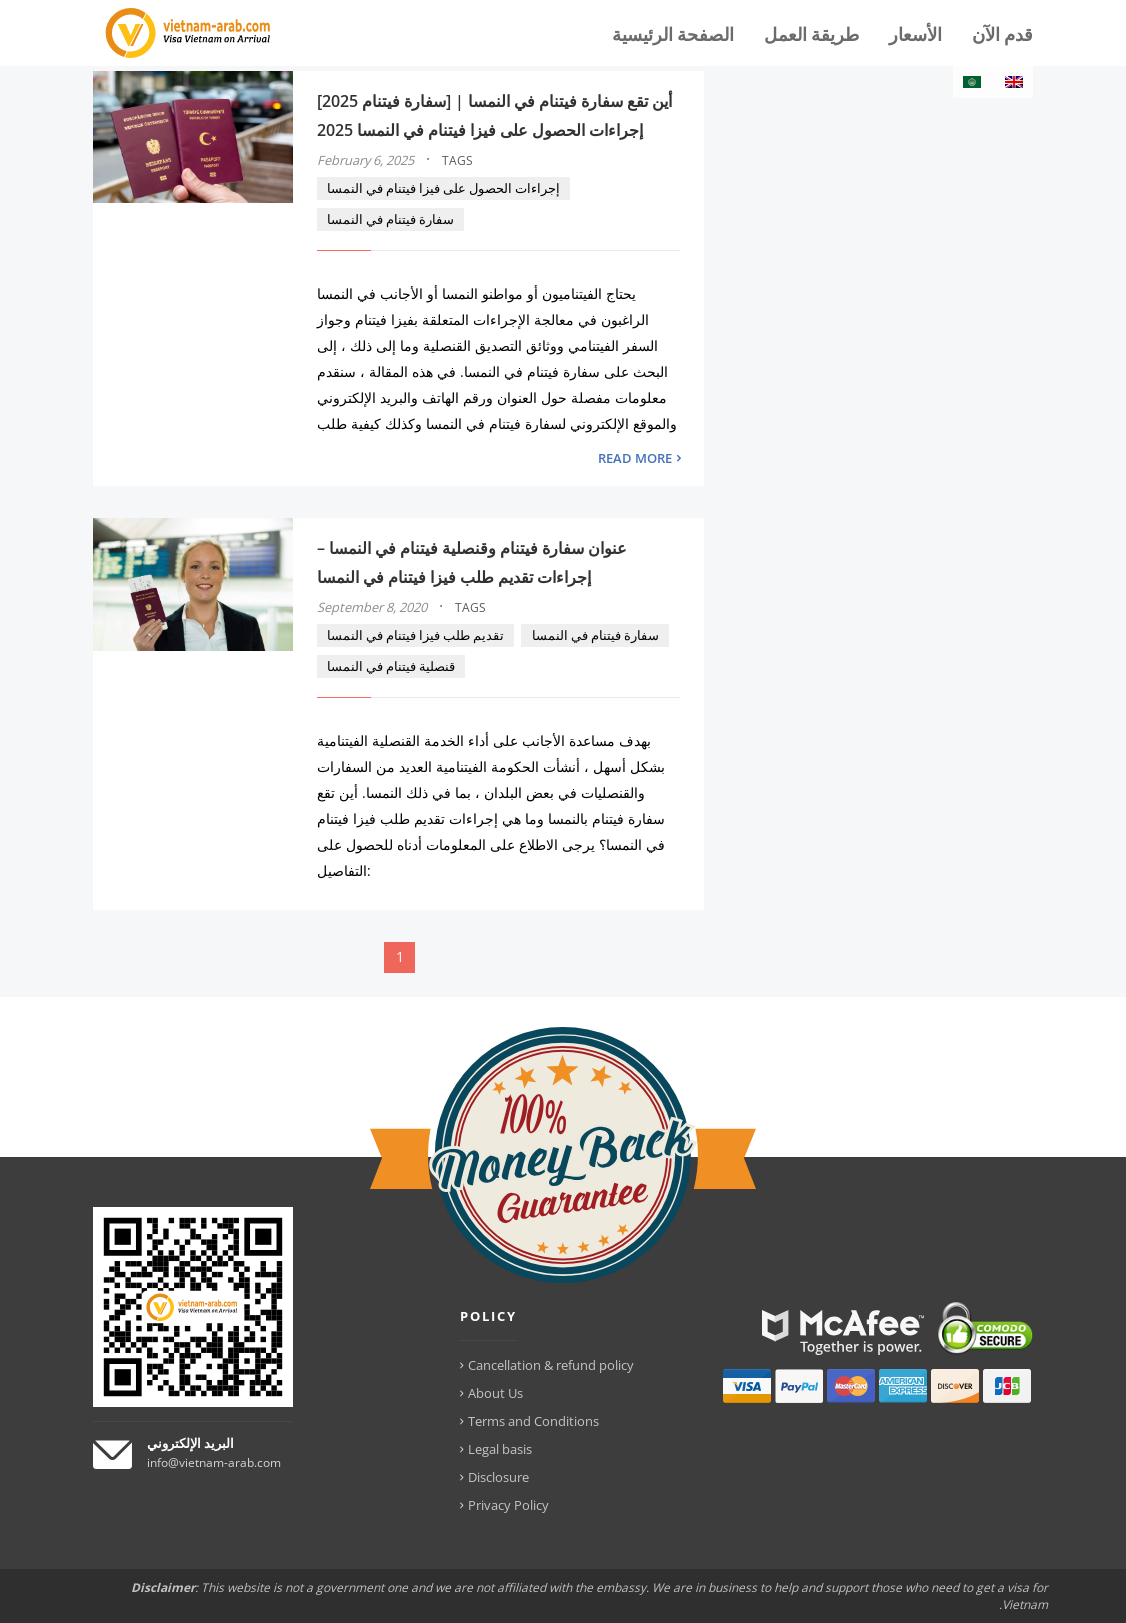 The image size is (1126, 1623). Describe the element at coordinates (415, 635) in the screenshot. I see `تقديم طلب فيزا فيتنام في النمسا` at that location.